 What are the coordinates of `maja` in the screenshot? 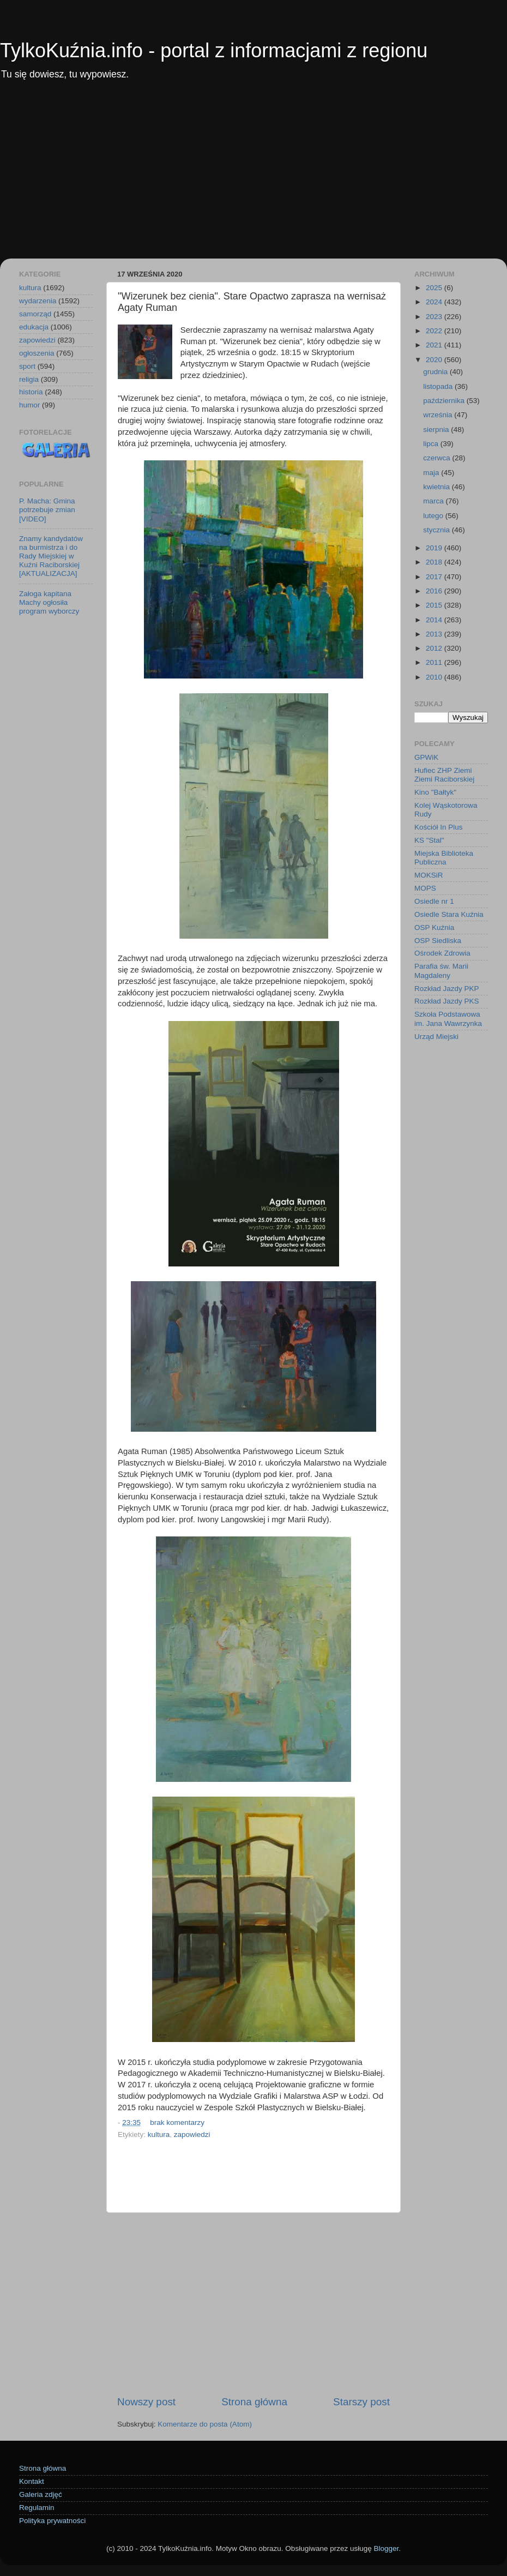 It's located at (432, 473).